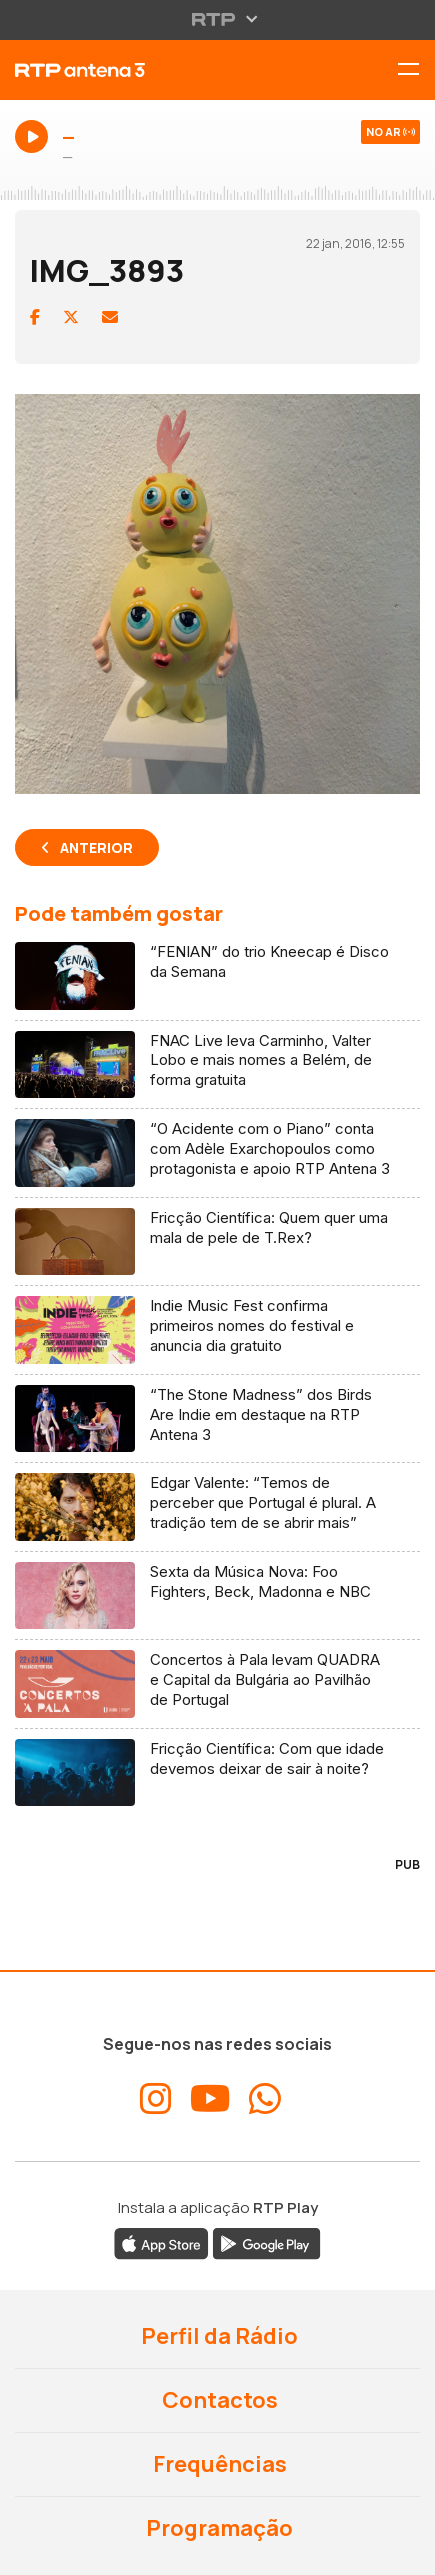  I want to click on [Ler artigo: Edgar Valente: “Temos de perceber que Portugal é plural. A tradição tem de se abrir mais”], so click(217, 1507).